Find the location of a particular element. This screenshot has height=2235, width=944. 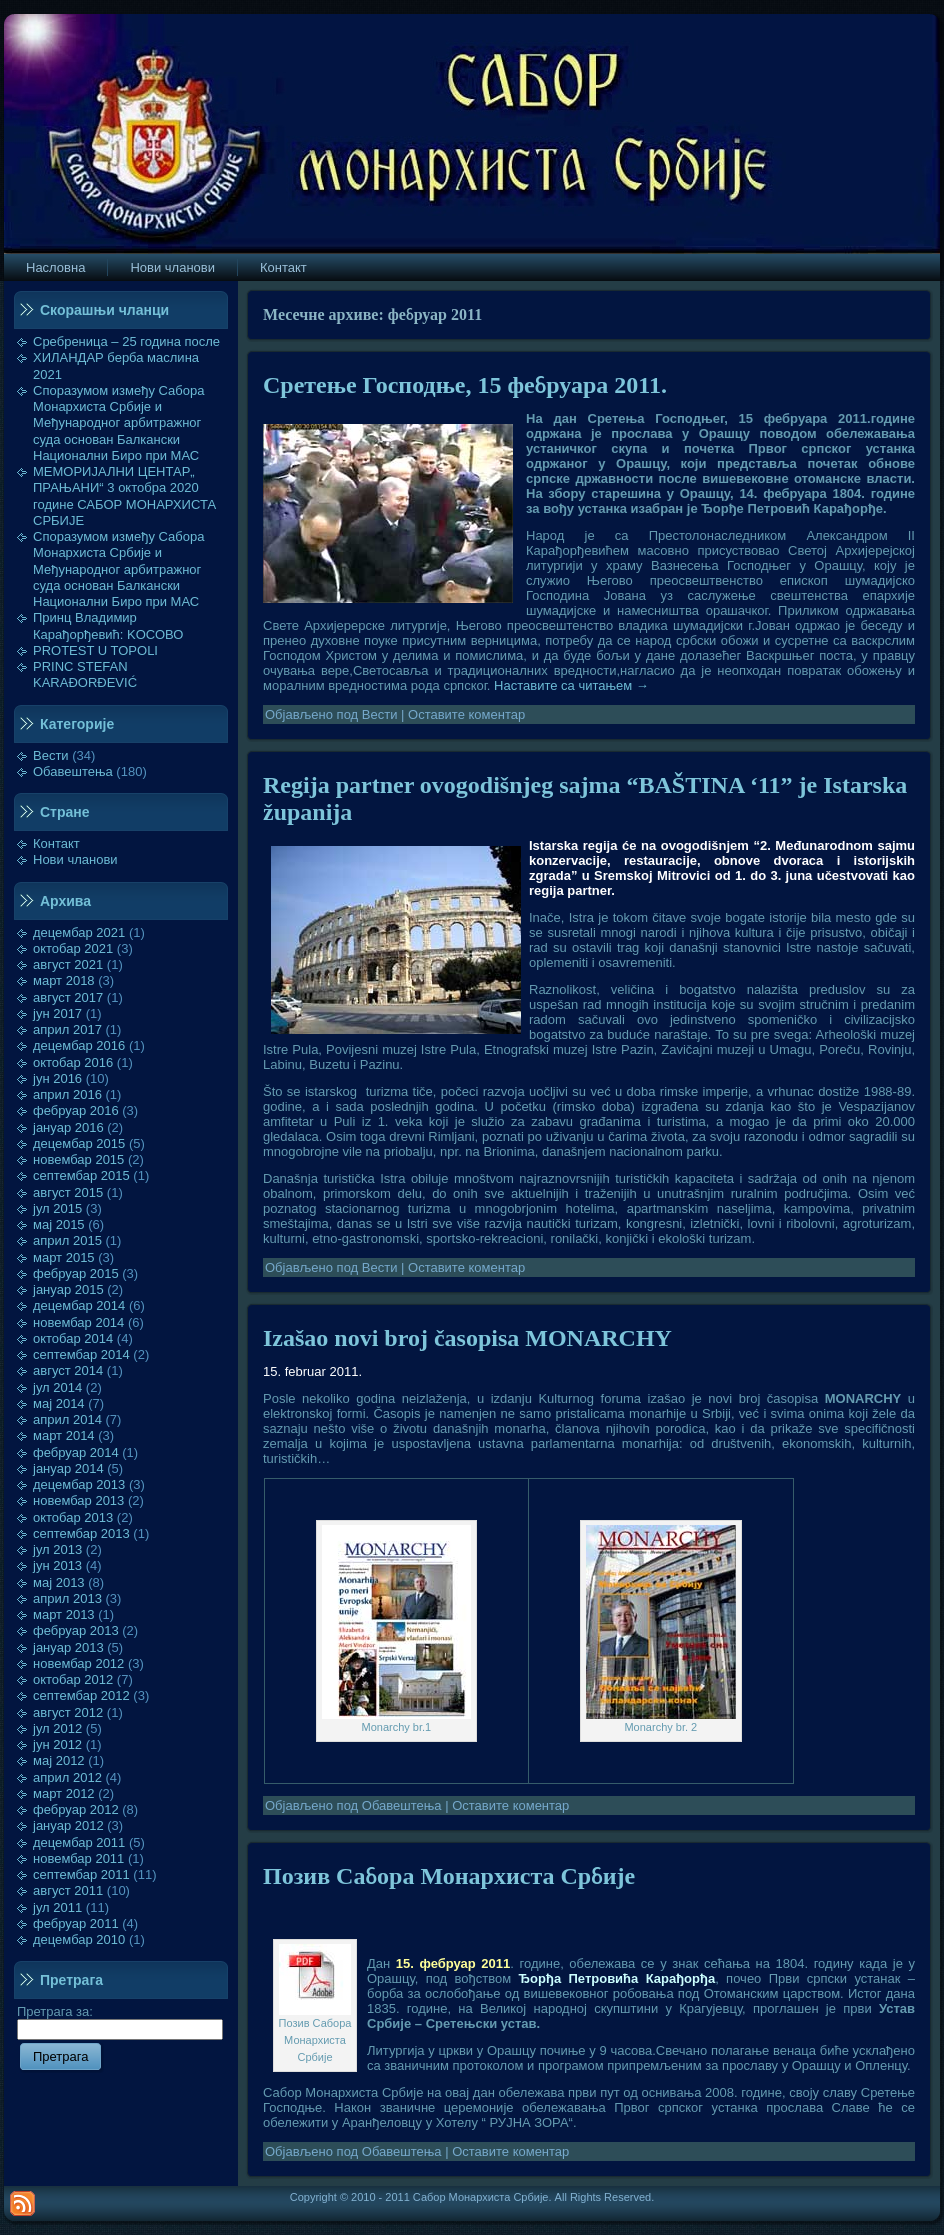

новембар 2012 is located at coordinates (78, 1663).